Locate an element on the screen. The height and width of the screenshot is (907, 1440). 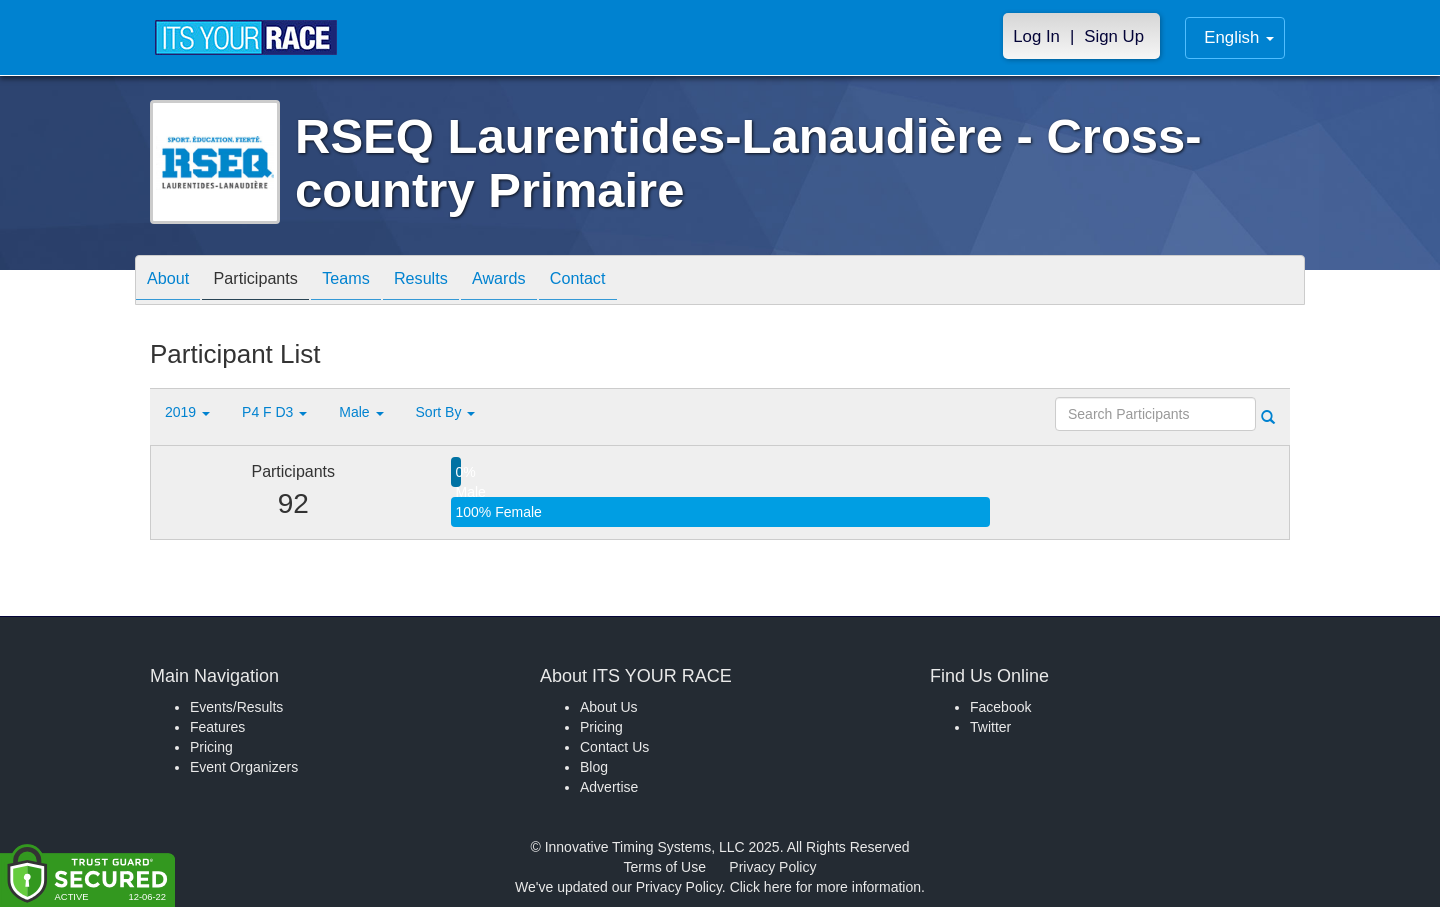
About is located at coordinates (173, 281).